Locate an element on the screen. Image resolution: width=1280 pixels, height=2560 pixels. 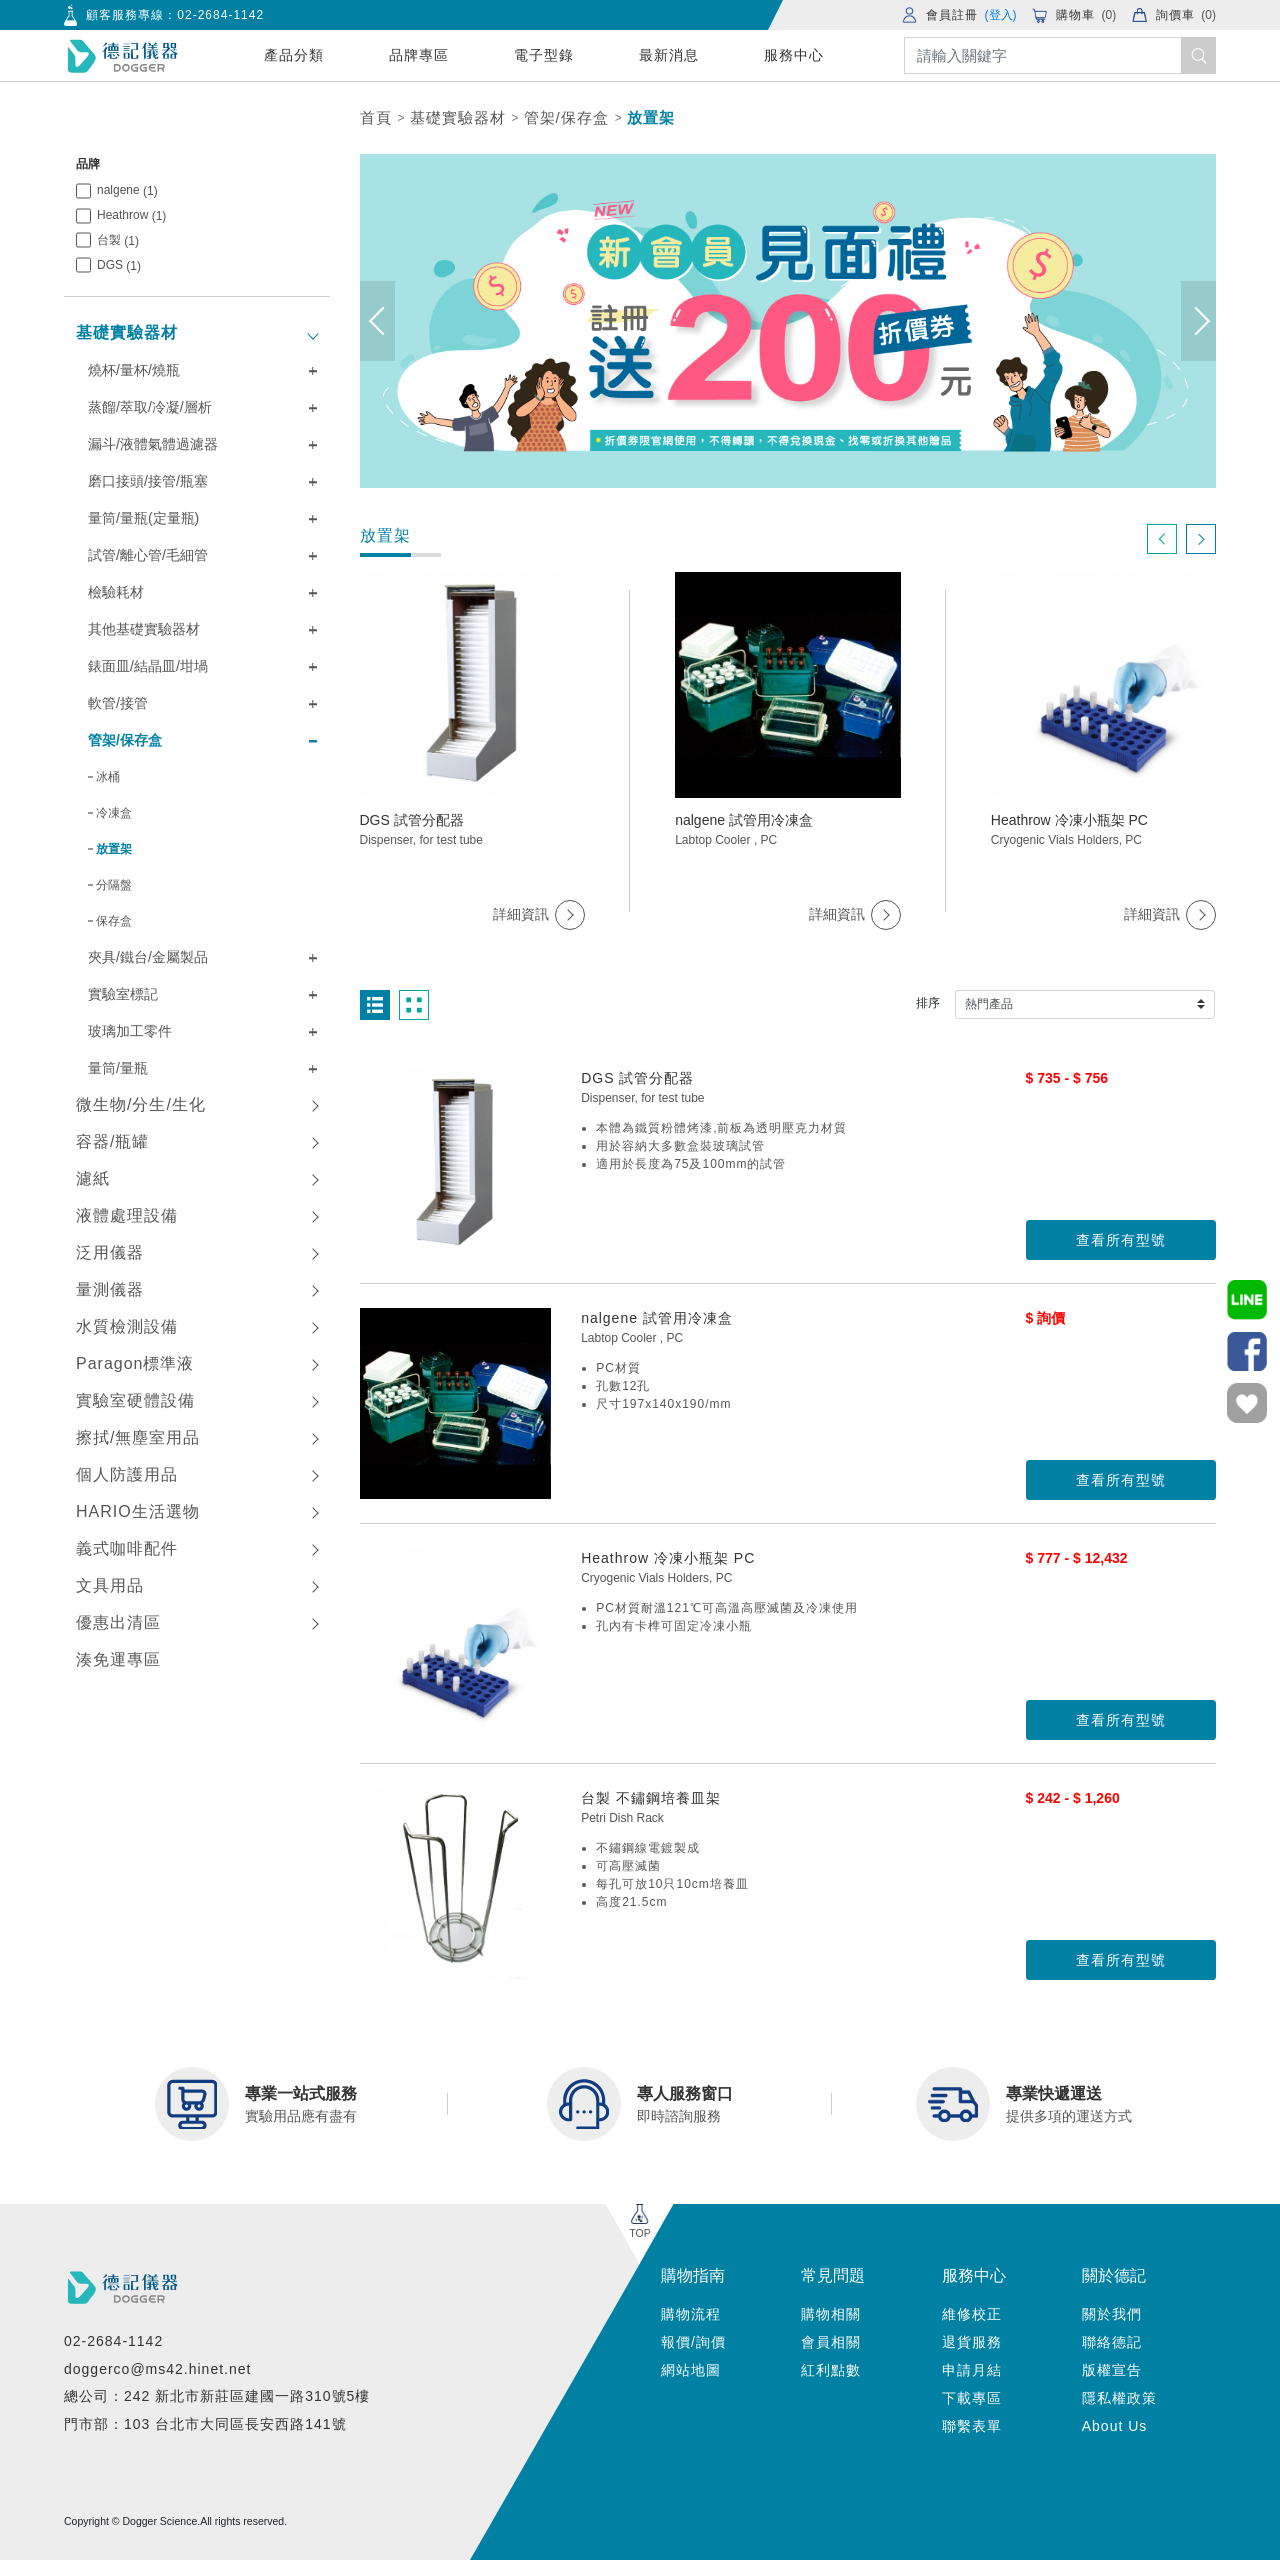
湊免運專區 is located at coordinates (118, 1659).